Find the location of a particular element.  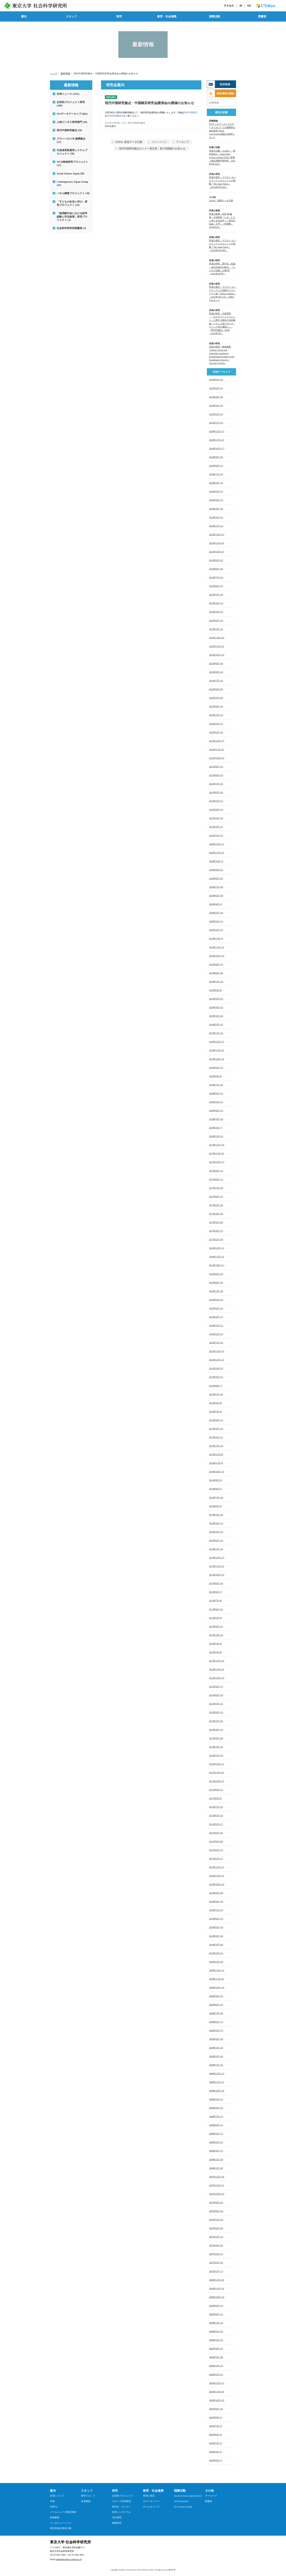

社研NL is located at coordinates (54, 2506).